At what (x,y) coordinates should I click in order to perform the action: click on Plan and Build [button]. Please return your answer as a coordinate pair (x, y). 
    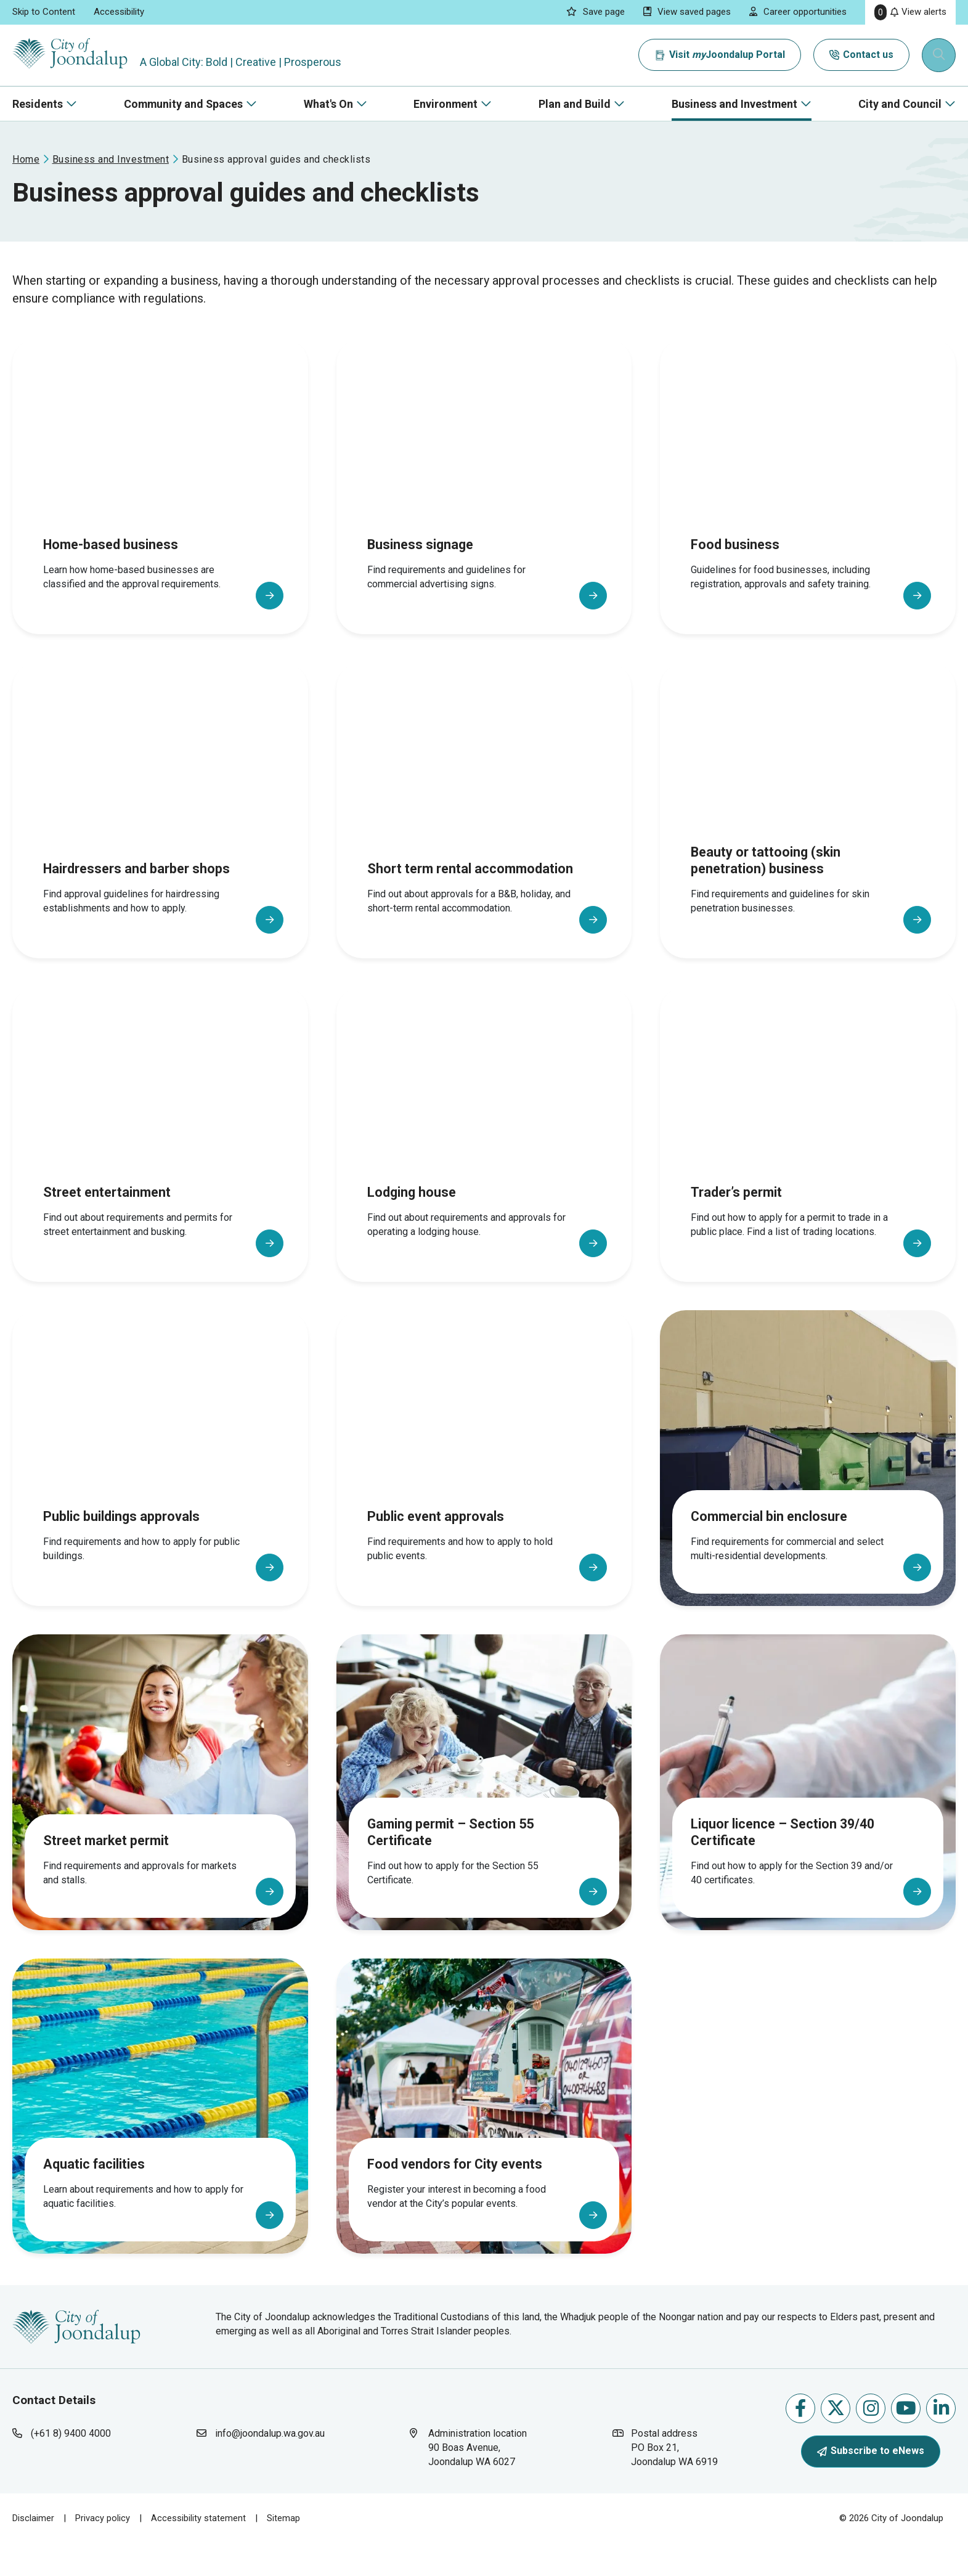
    Looking at the image, I should click on (575, 103).